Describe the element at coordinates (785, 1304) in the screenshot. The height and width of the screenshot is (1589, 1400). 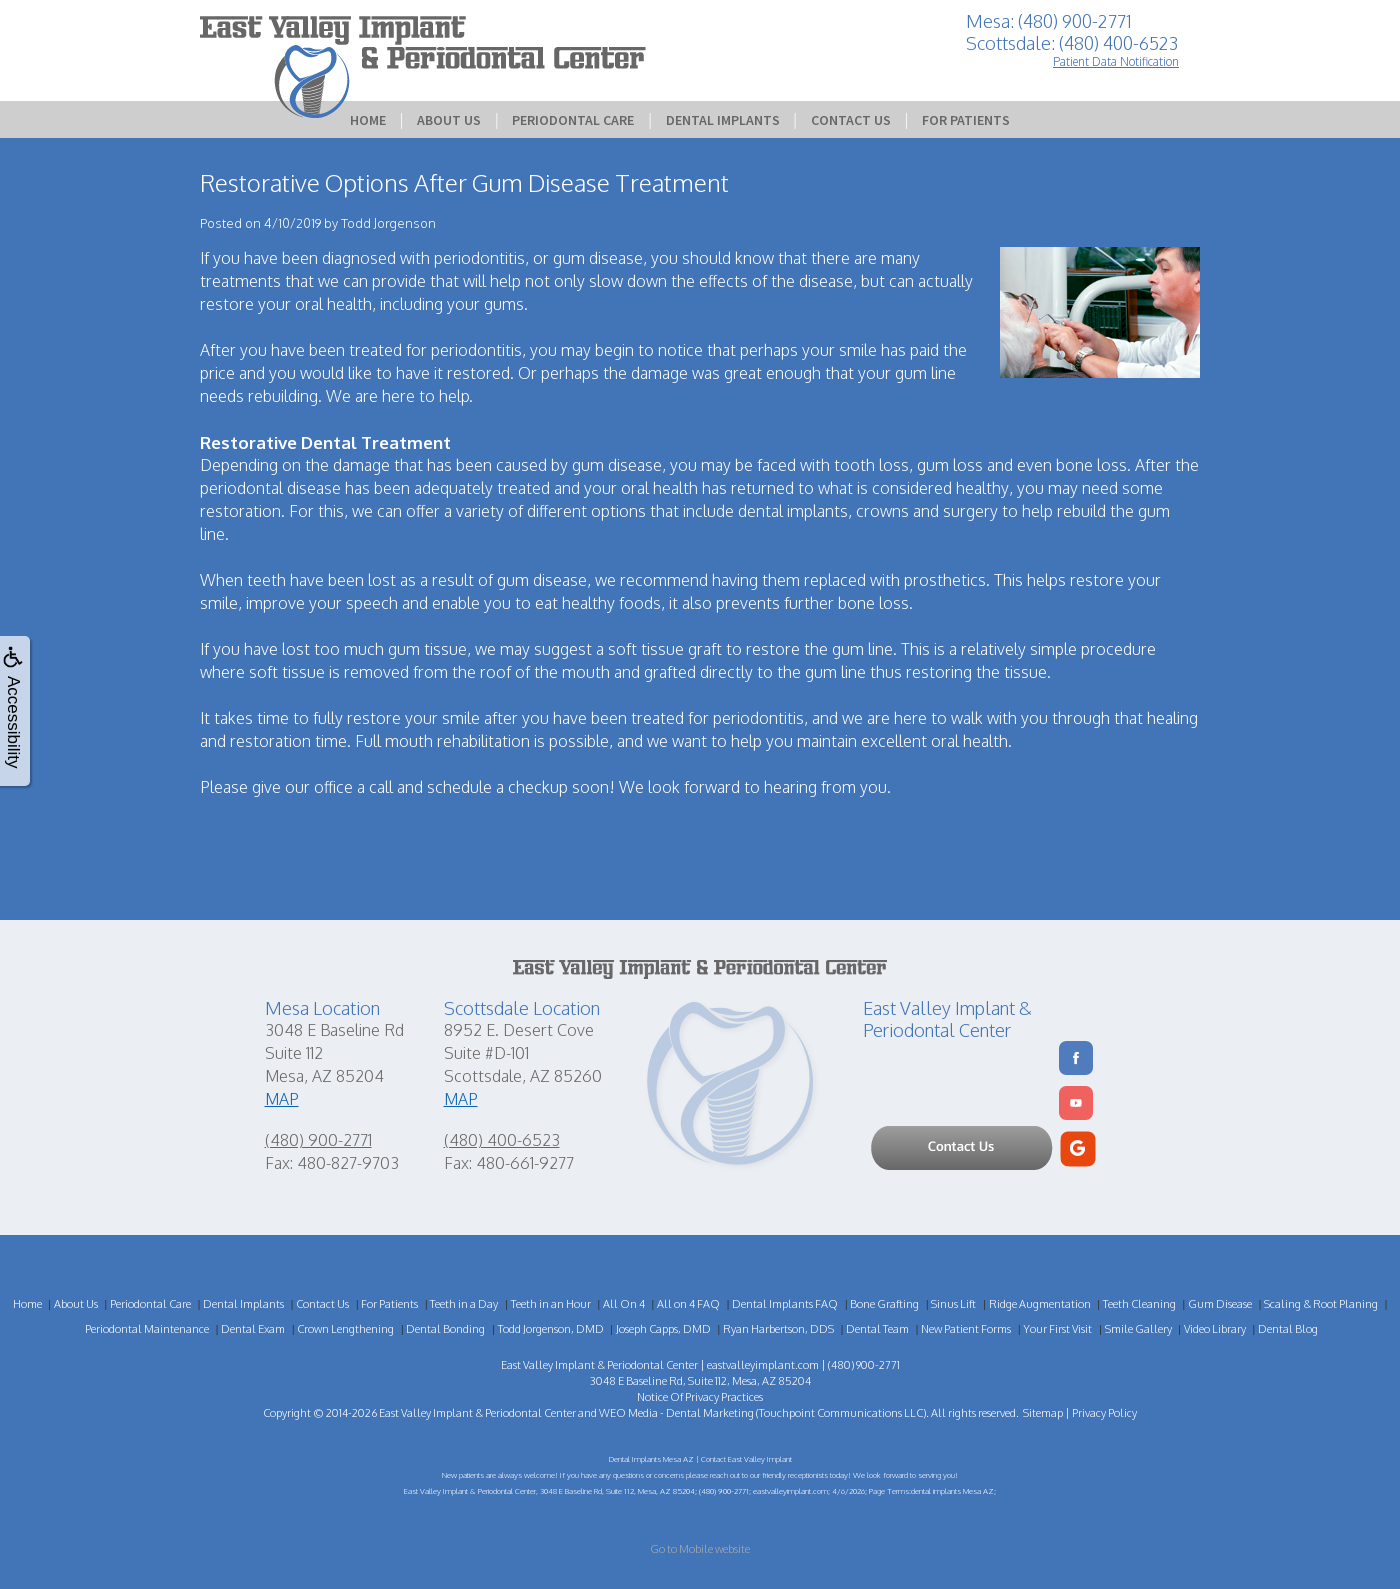
I see `Dental Implants FAQ` at that location.